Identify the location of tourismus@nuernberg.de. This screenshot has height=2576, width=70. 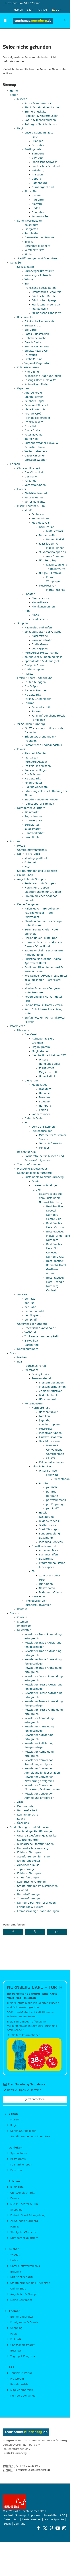
(32, 2470).